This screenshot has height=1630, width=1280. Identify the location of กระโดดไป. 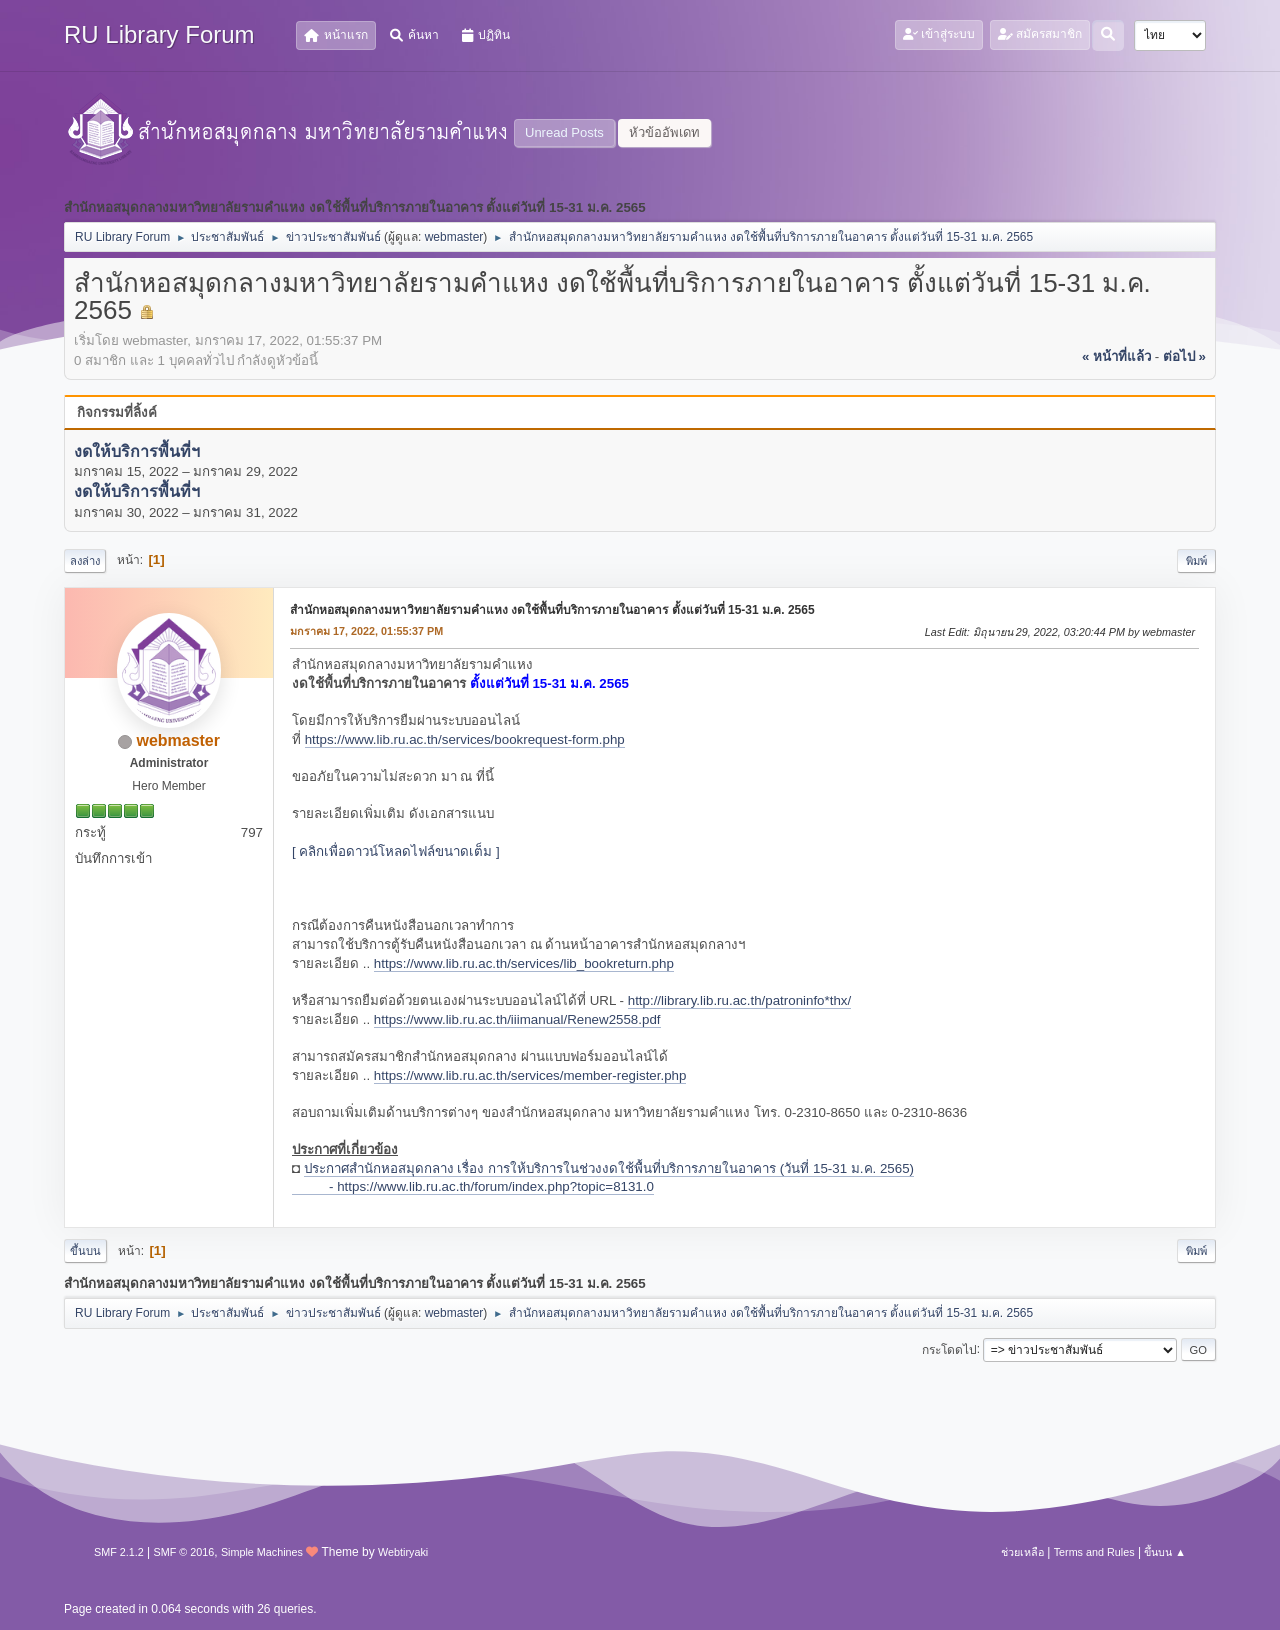
(949, 1349).